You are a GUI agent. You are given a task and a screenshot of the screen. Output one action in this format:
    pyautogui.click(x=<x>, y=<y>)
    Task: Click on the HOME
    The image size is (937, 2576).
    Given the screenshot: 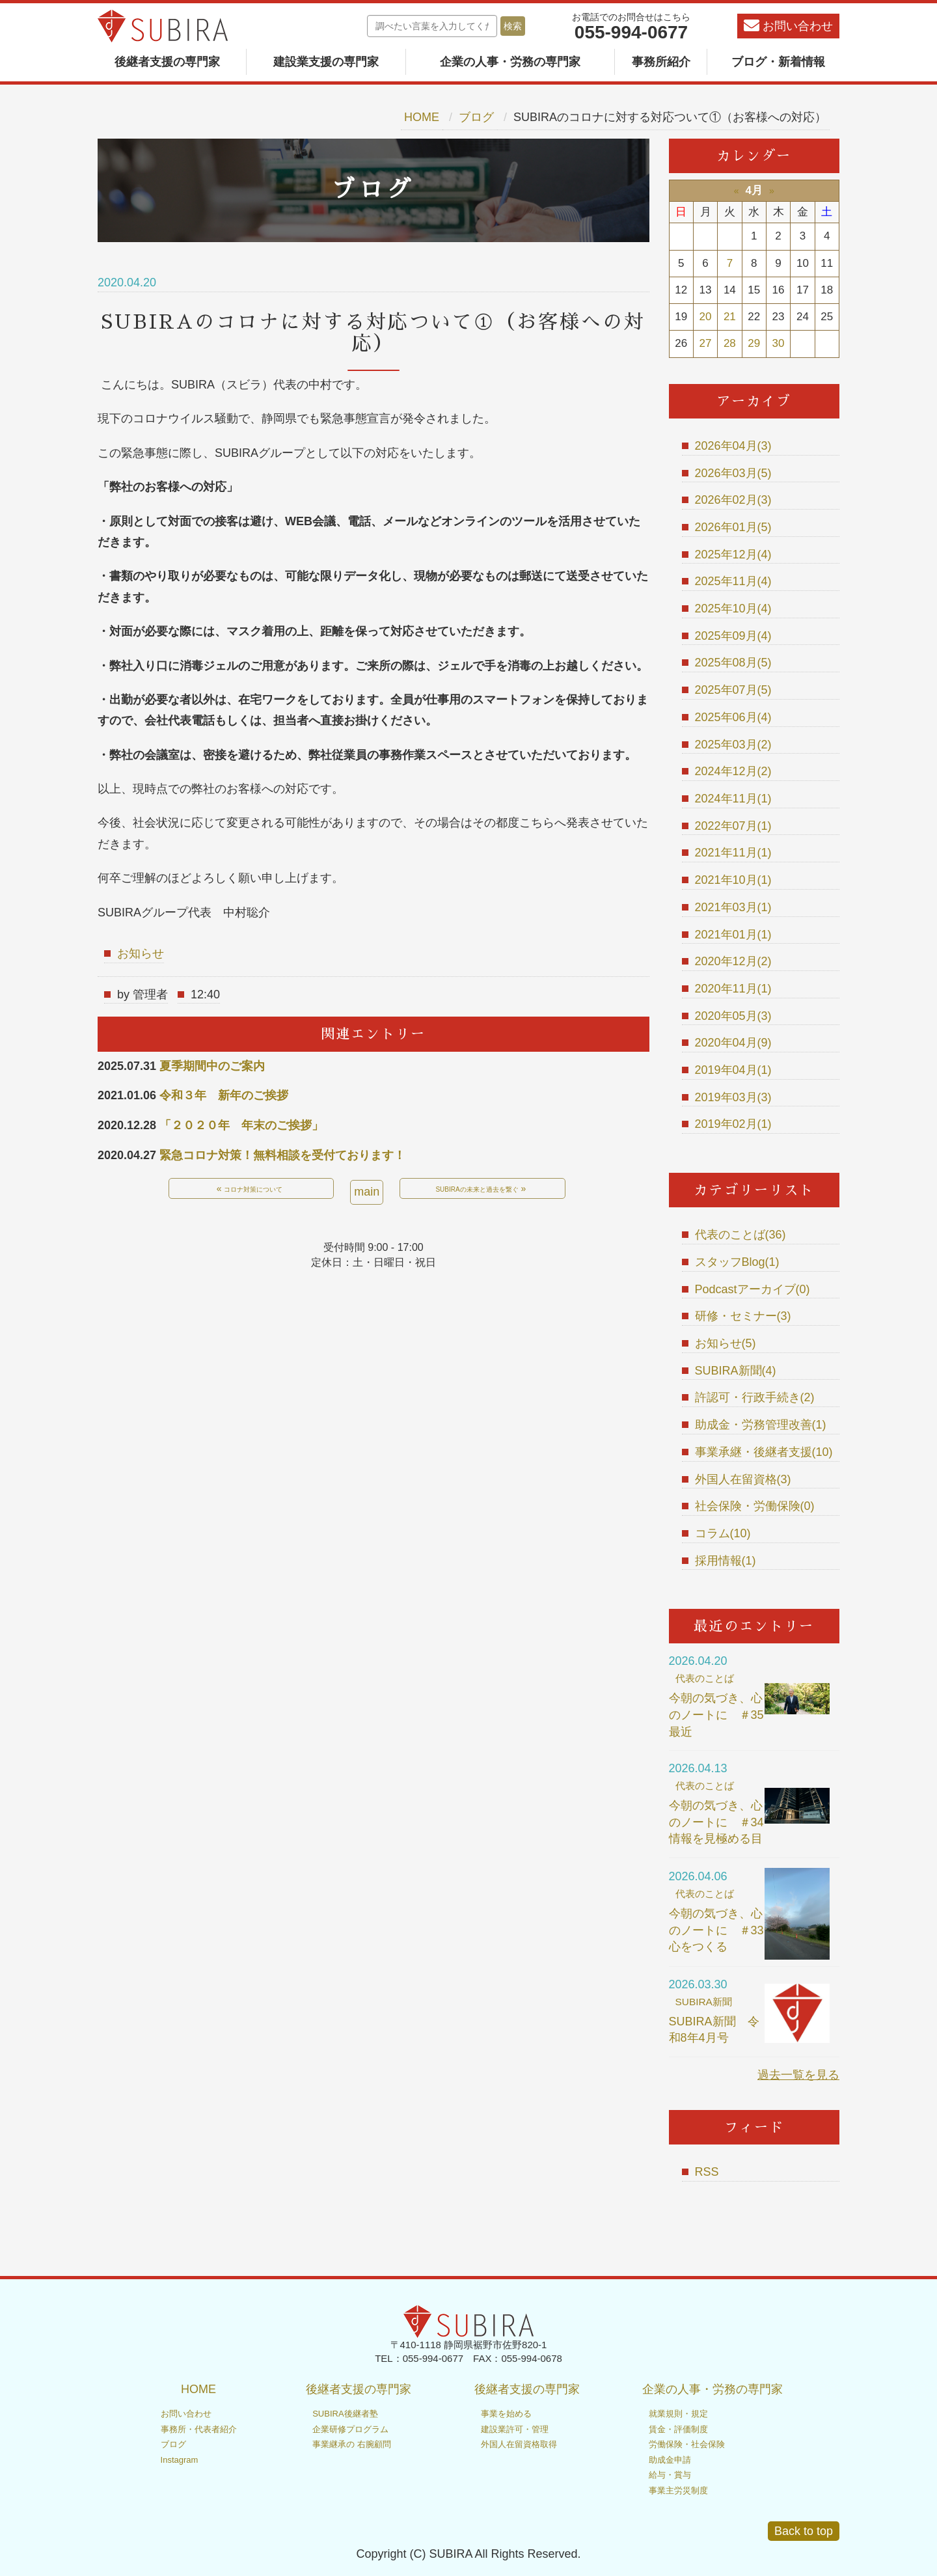 What is the action you would take?
    pyautogui.click(x=421, y=117)
    